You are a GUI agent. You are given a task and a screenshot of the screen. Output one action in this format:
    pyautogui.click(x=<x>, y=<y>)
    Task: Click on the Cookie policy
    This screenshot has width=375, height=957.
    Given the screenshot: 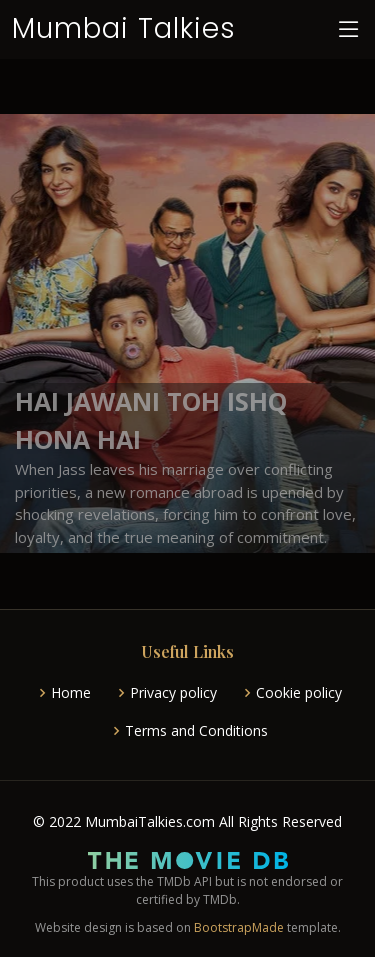 What is the action you would take?
    pyautogui.click(x=299, y=693)
    